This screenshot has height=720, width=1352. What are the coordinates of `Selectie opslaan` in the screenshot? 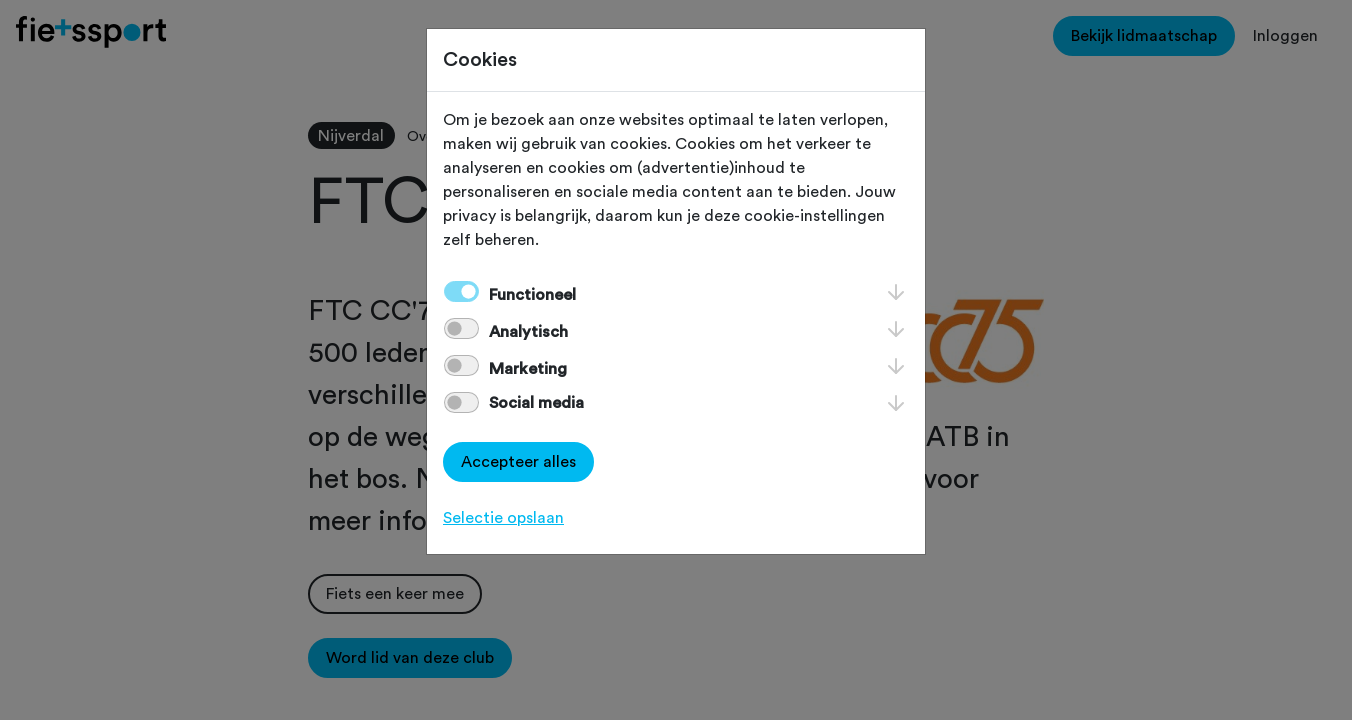 It's located at (503, 518).